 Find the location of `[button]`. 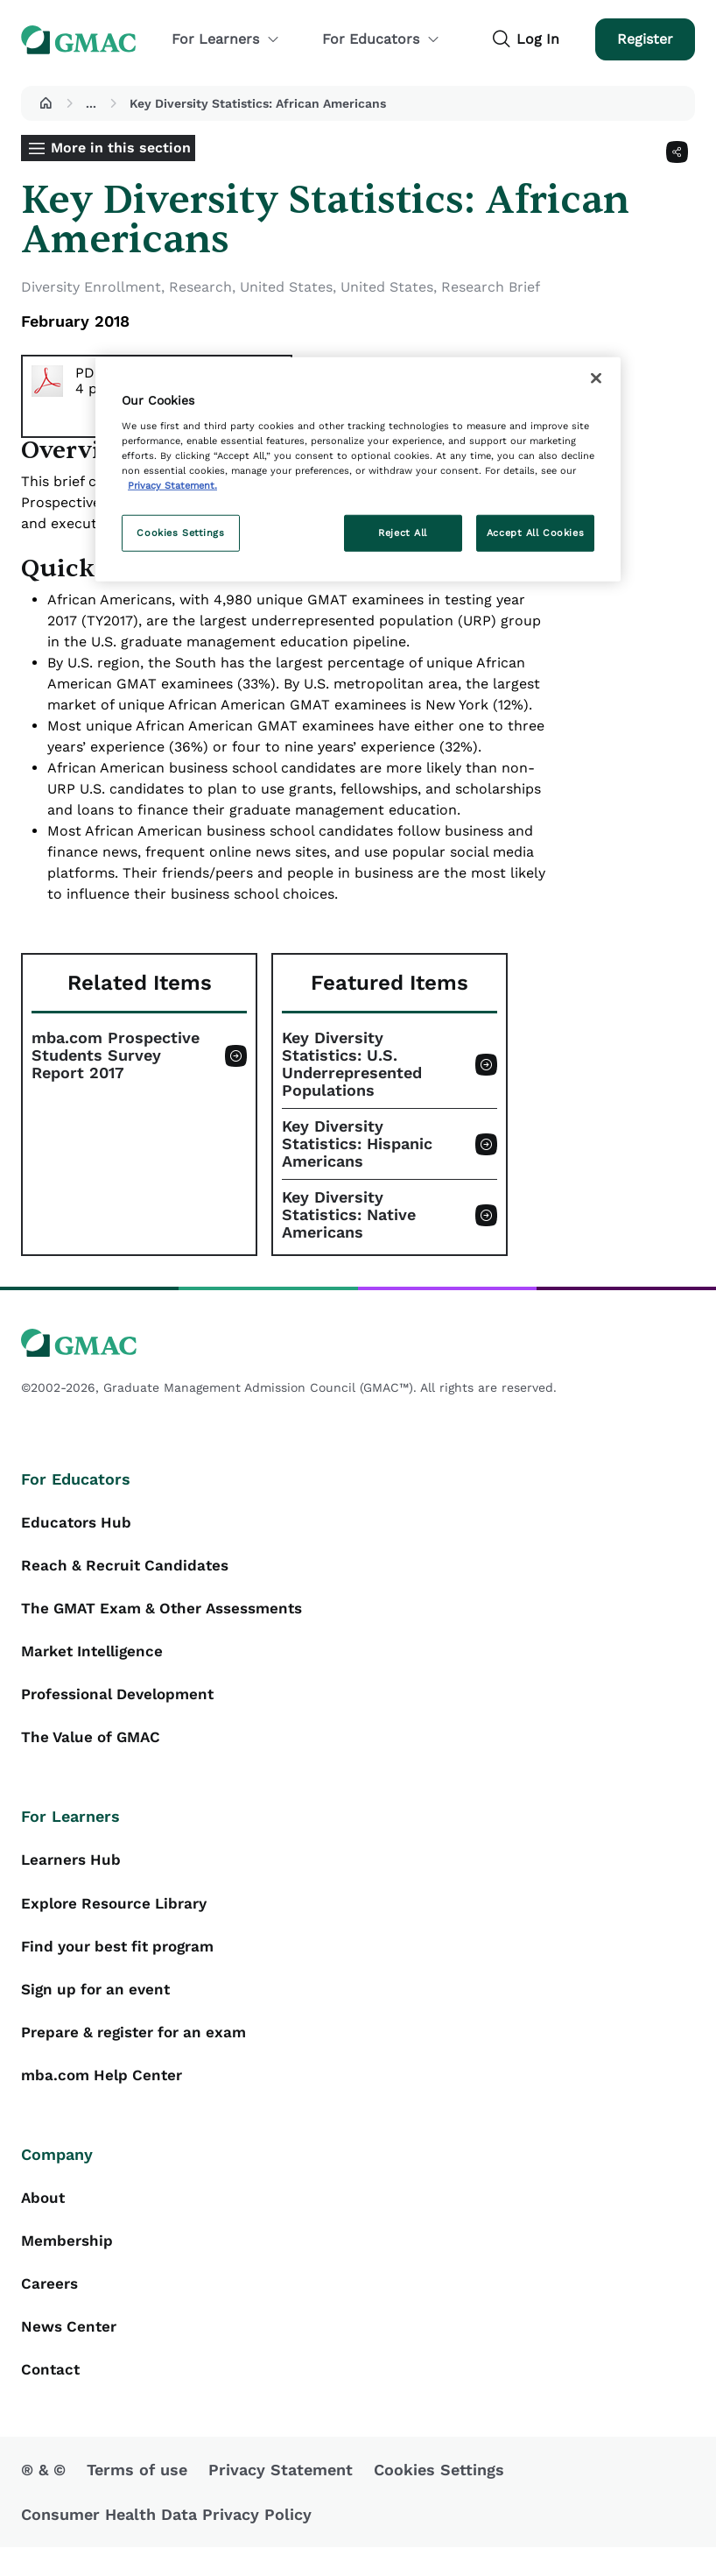

[button] is located at coordinates (46, 103).